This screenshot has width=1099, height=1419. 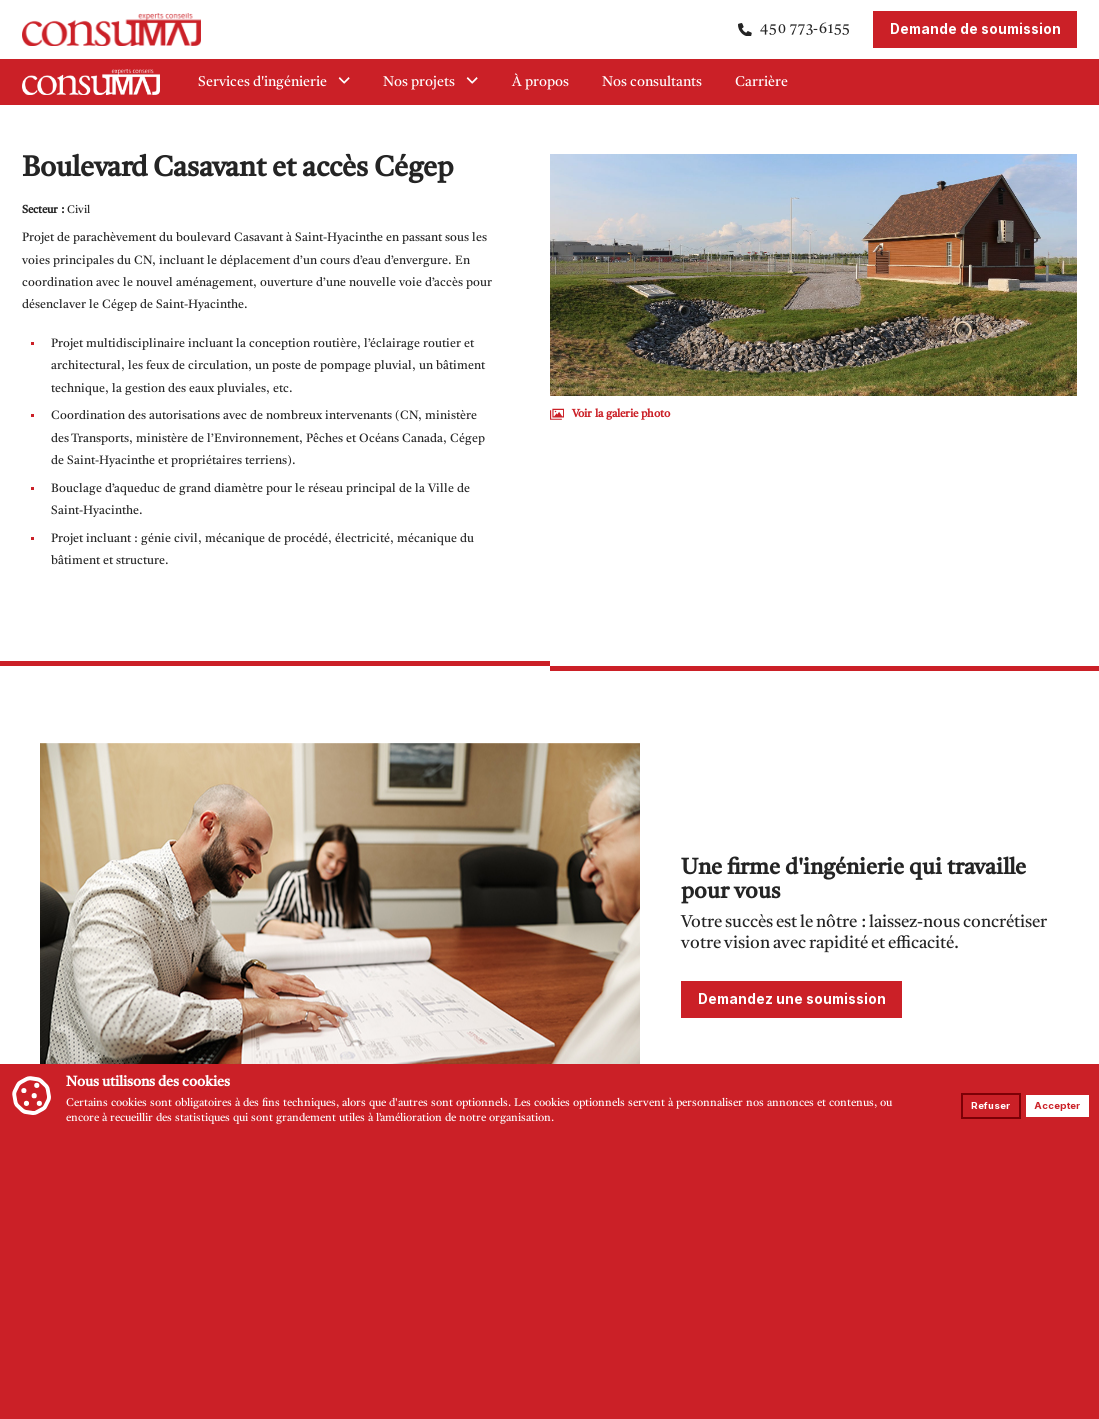 I want to click on Nos consultants, so click(x=652, y=82).